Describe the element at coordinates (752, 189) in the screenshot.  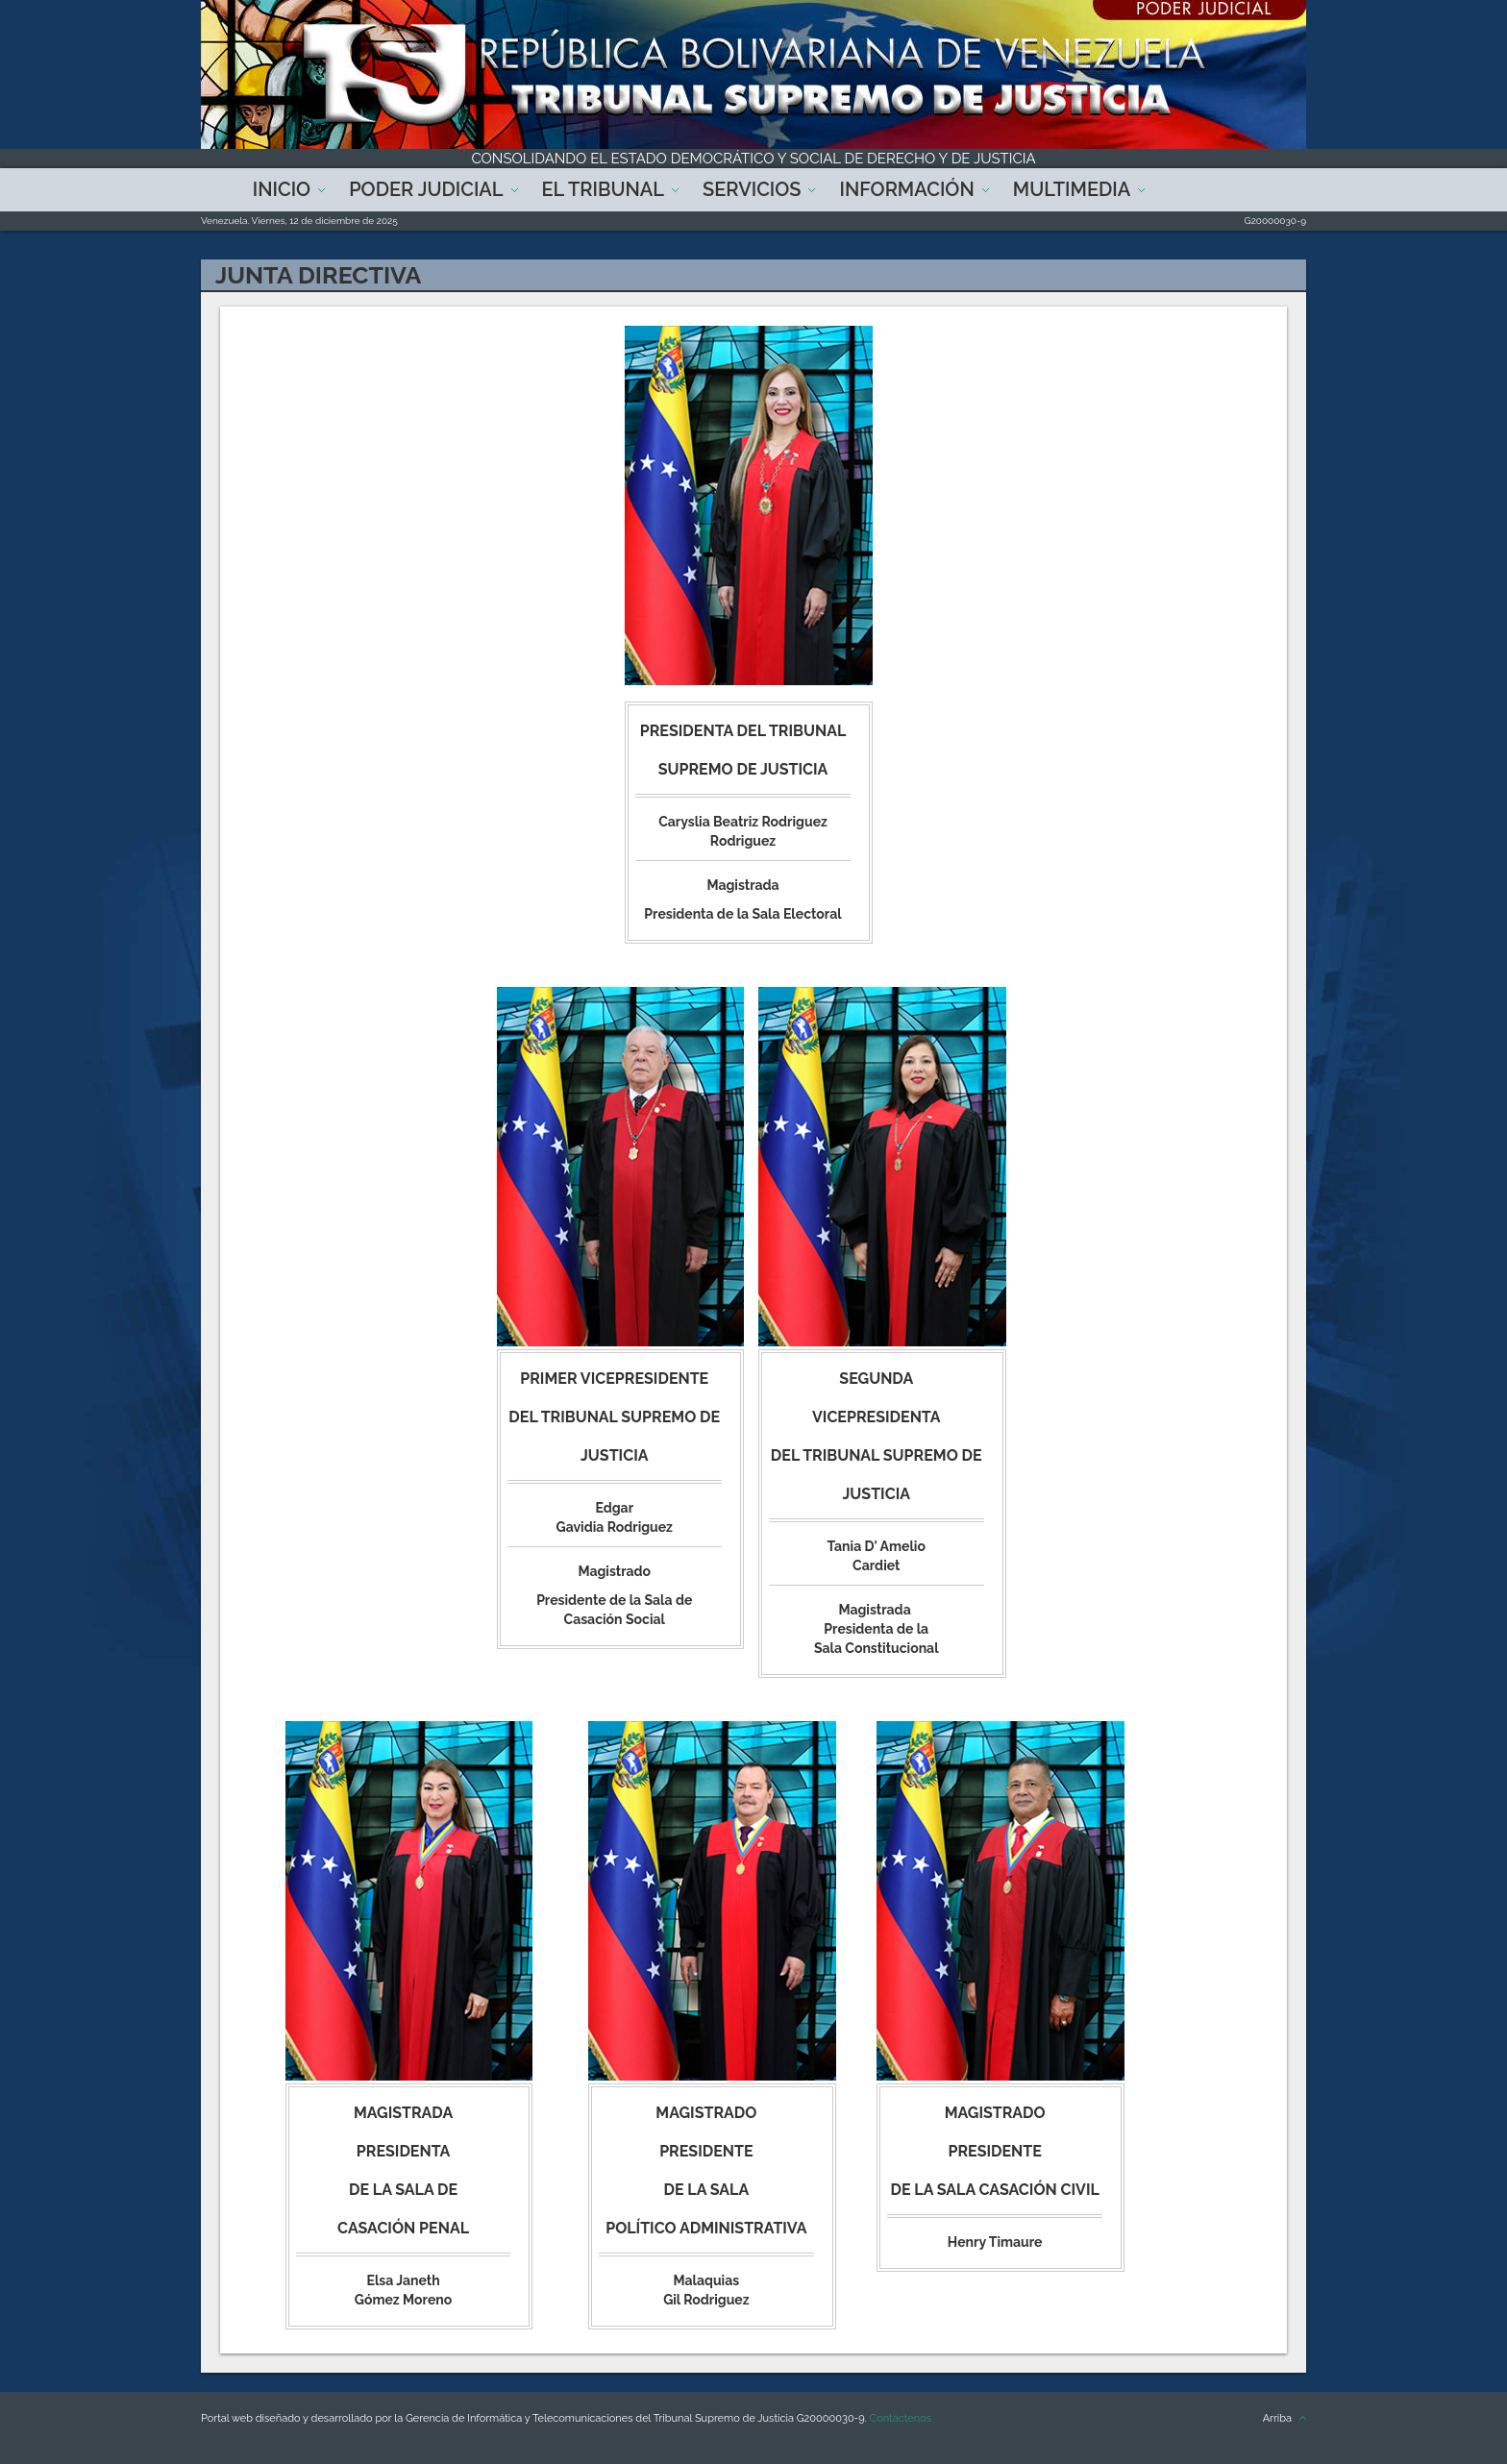
I see `Servicios` at that location.